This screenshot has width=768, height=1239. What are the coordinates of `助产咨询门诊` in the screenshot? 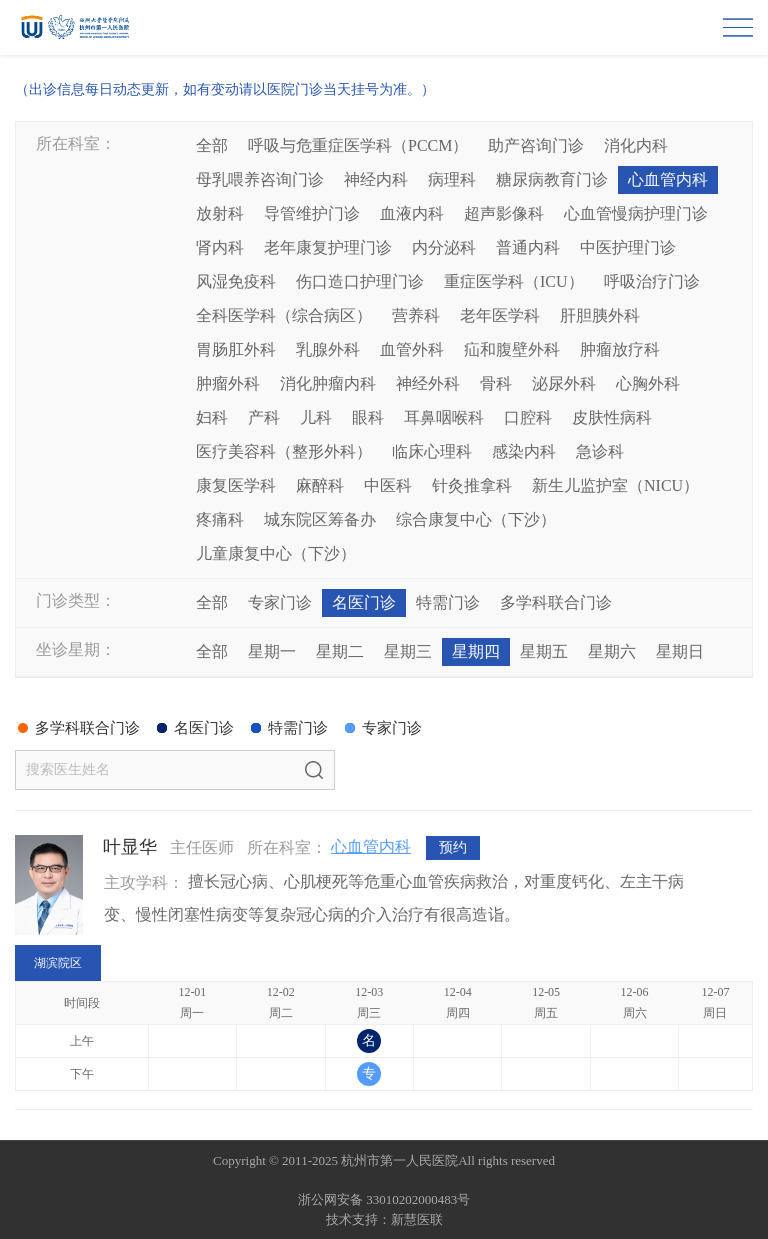 It's located at (536, 145).